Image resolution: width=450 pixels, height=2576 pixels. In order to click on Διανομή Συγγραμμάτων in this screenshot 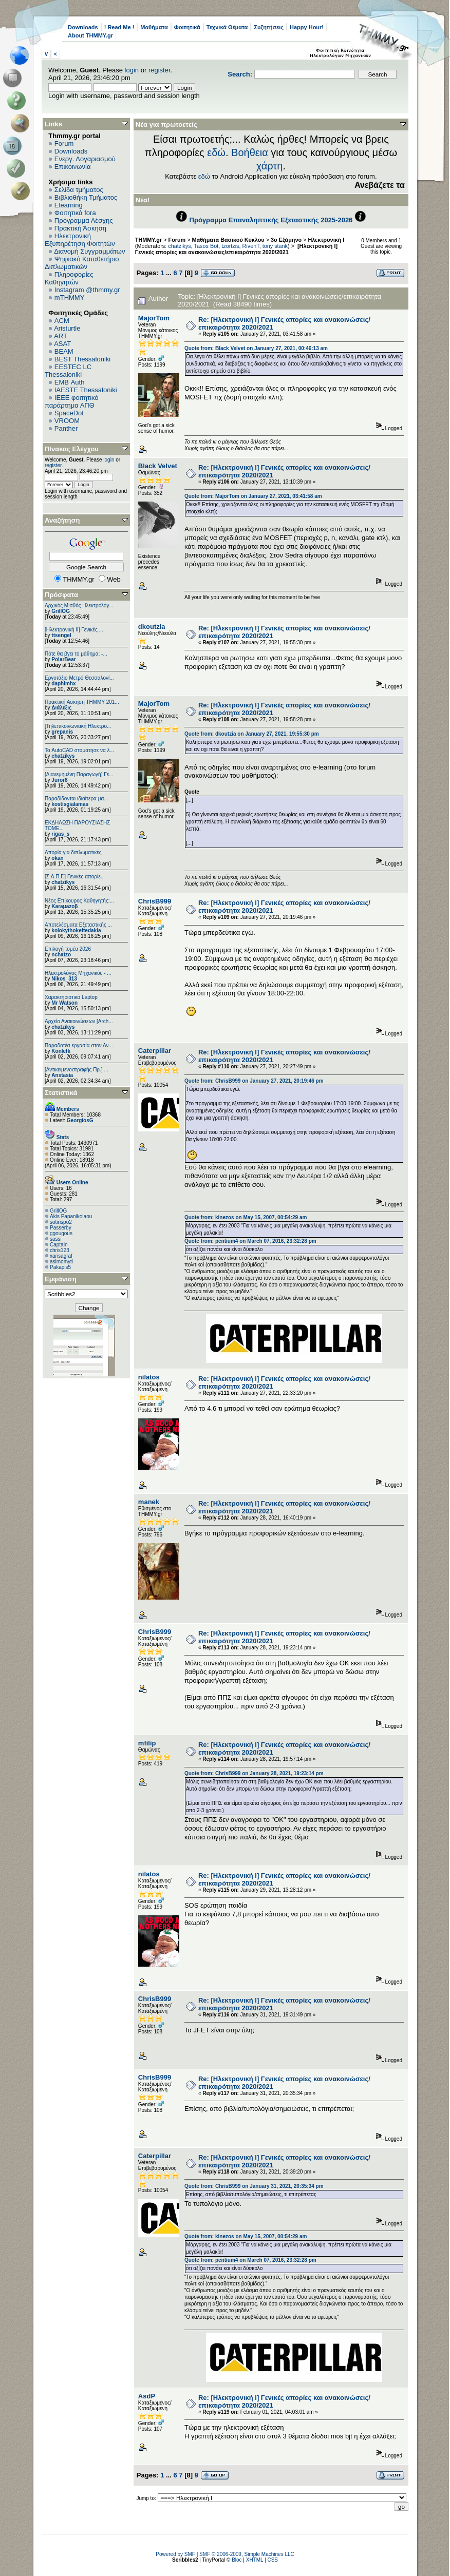, I will do `click(89, 251)`.